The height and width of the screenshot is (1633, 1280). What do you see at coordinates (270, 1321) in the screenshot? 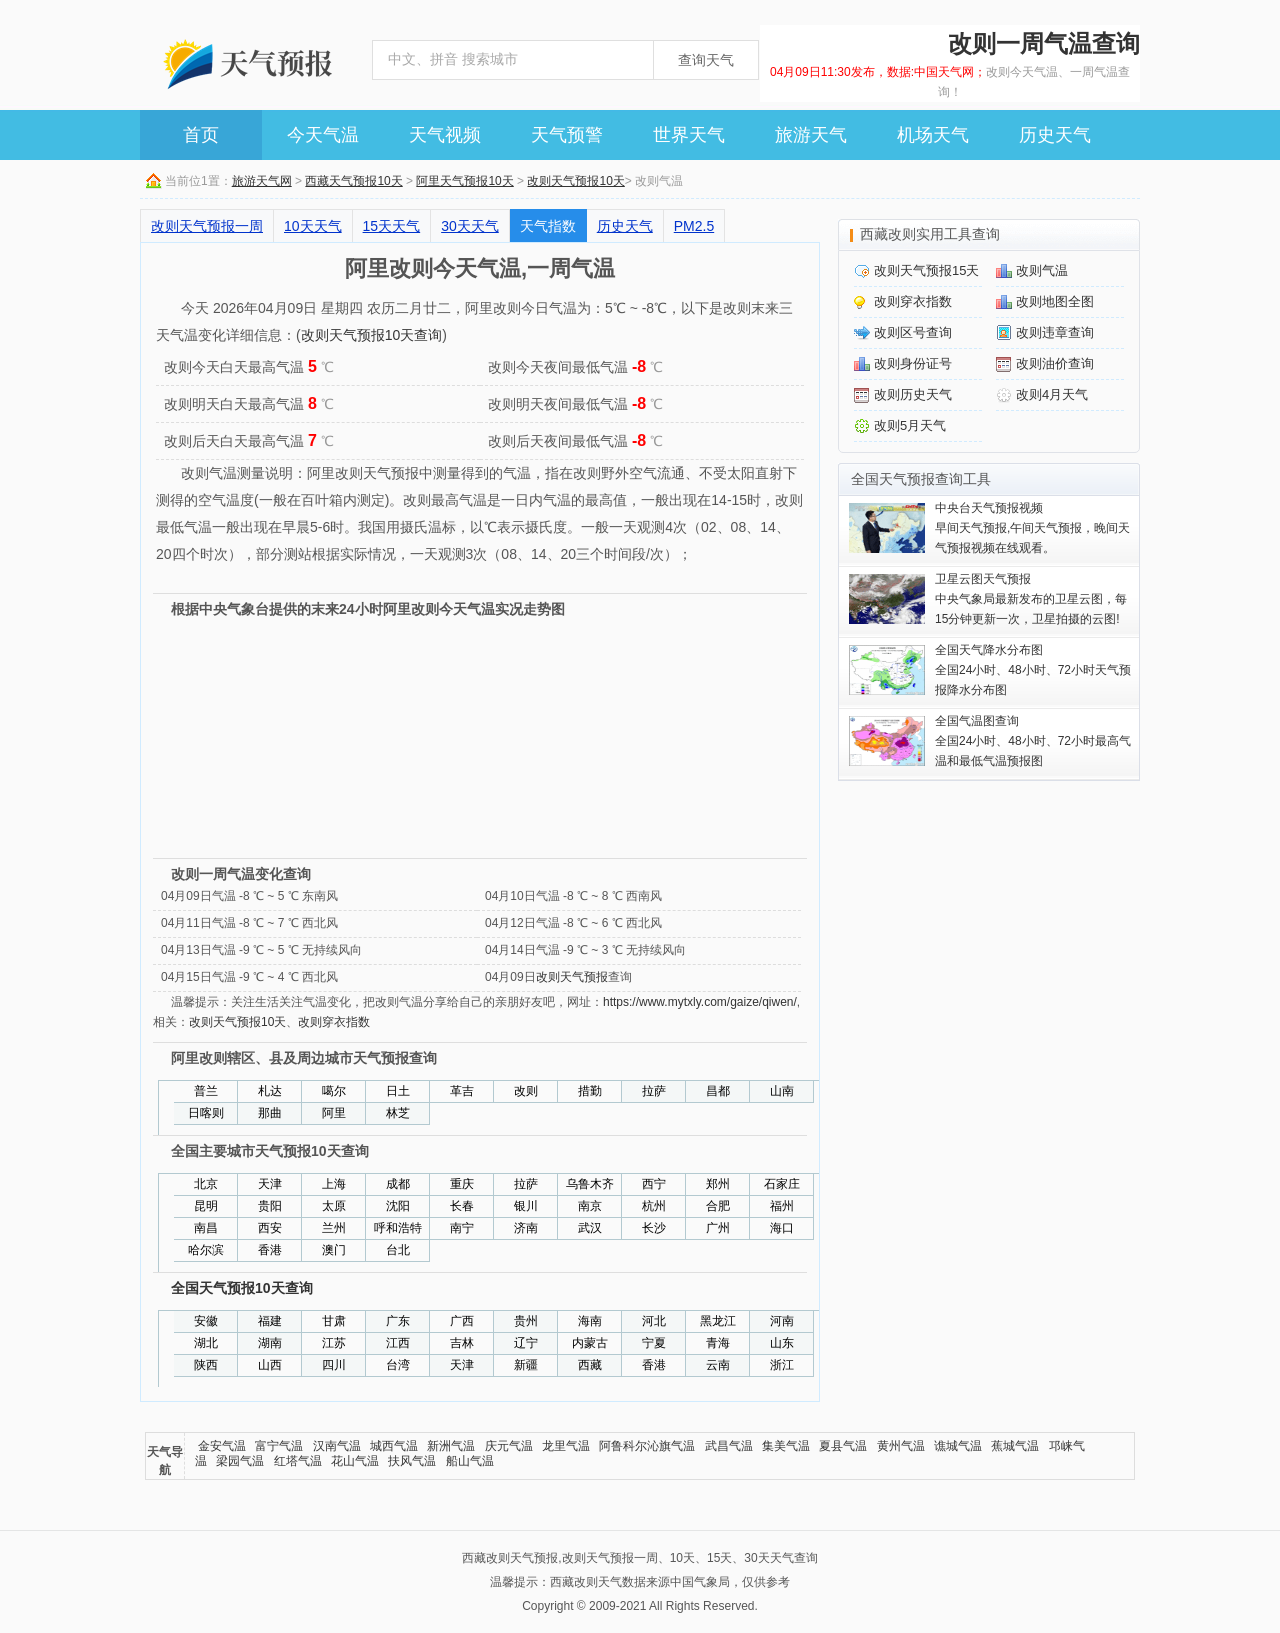
I see `福建` at bounding box center [270, 1321].